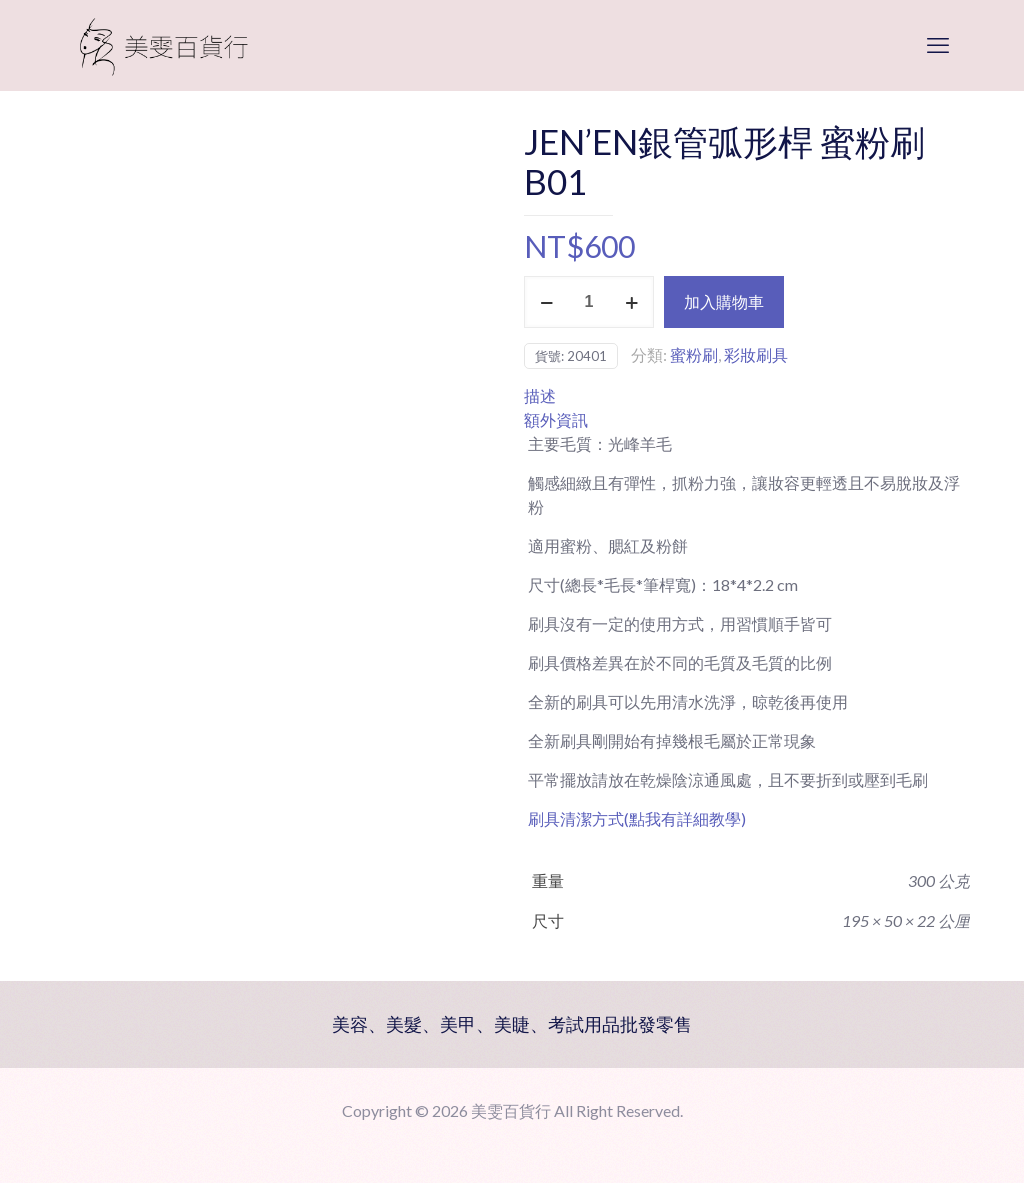 This screenshot has height=1183, width=1024. I want to click on [decrease quantity], so click(546, 302).